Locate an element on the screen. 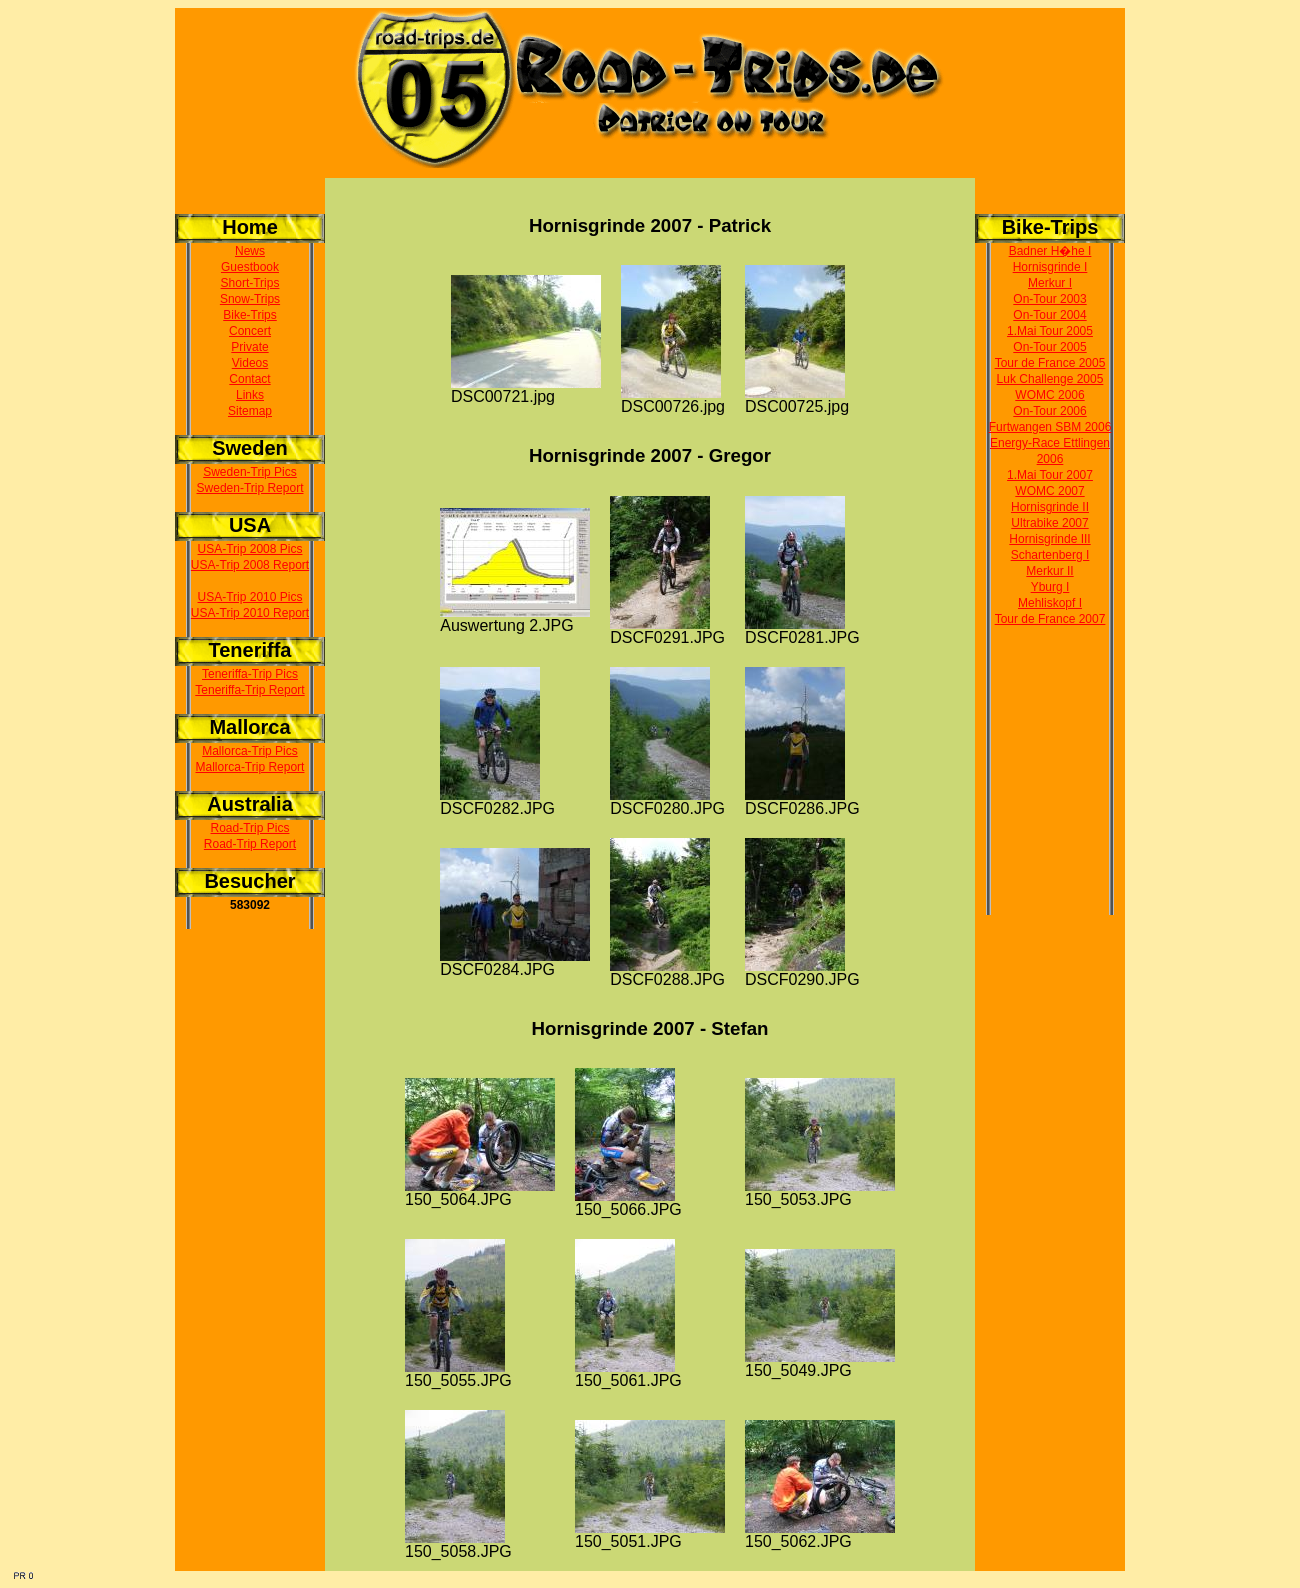 The image size is (1300, 1588). Guestbook is located at coordinates (250, 267).